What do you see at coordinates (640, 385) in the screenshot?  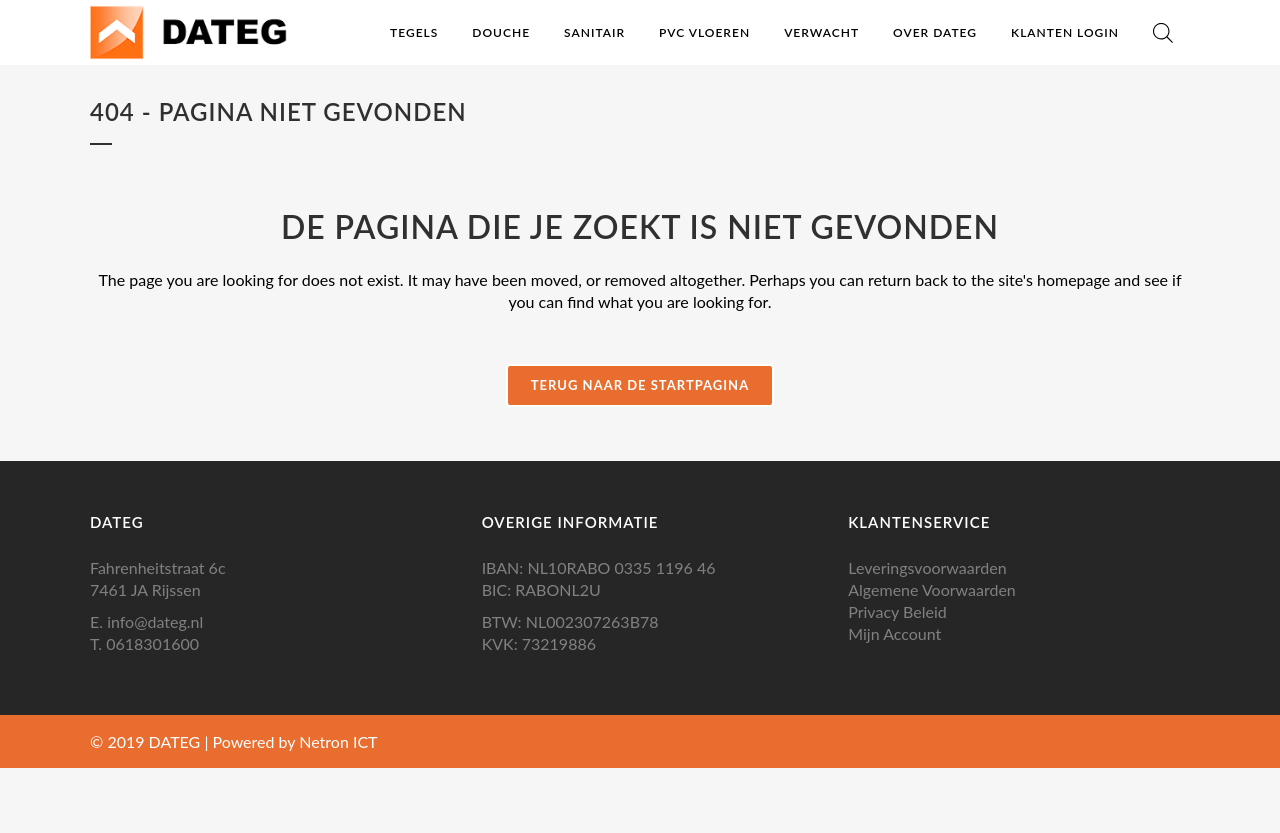 I see `Terug naar de startpagina` at bounding box center [640, 385].